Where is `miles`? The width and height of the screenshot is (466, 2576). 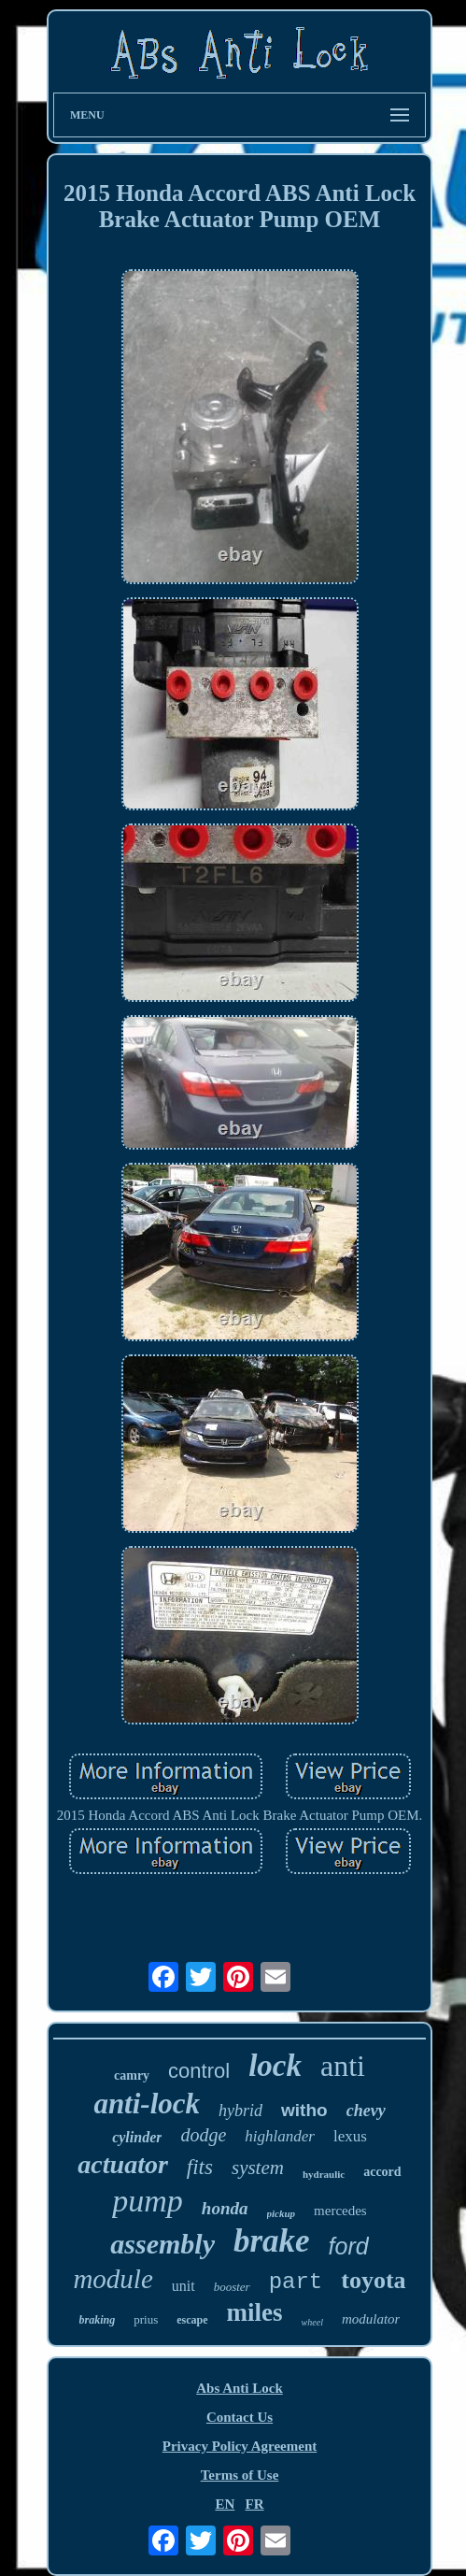 miles is located at coordinates (255, 2312).